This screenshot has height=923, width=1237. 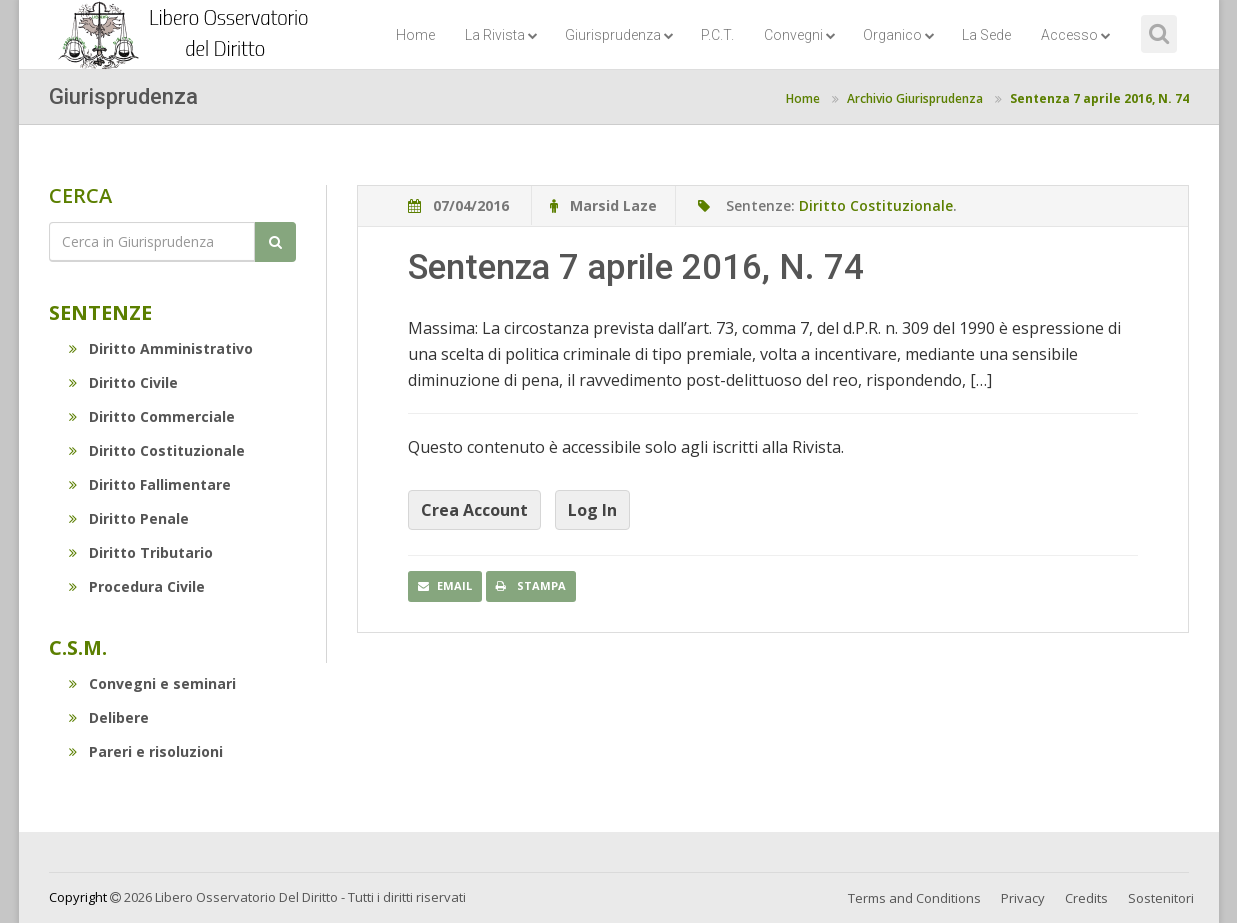 What do you see at coordinates (592, 510) in the screenshot?
I see `Log In` at bounding box center [592, 510].